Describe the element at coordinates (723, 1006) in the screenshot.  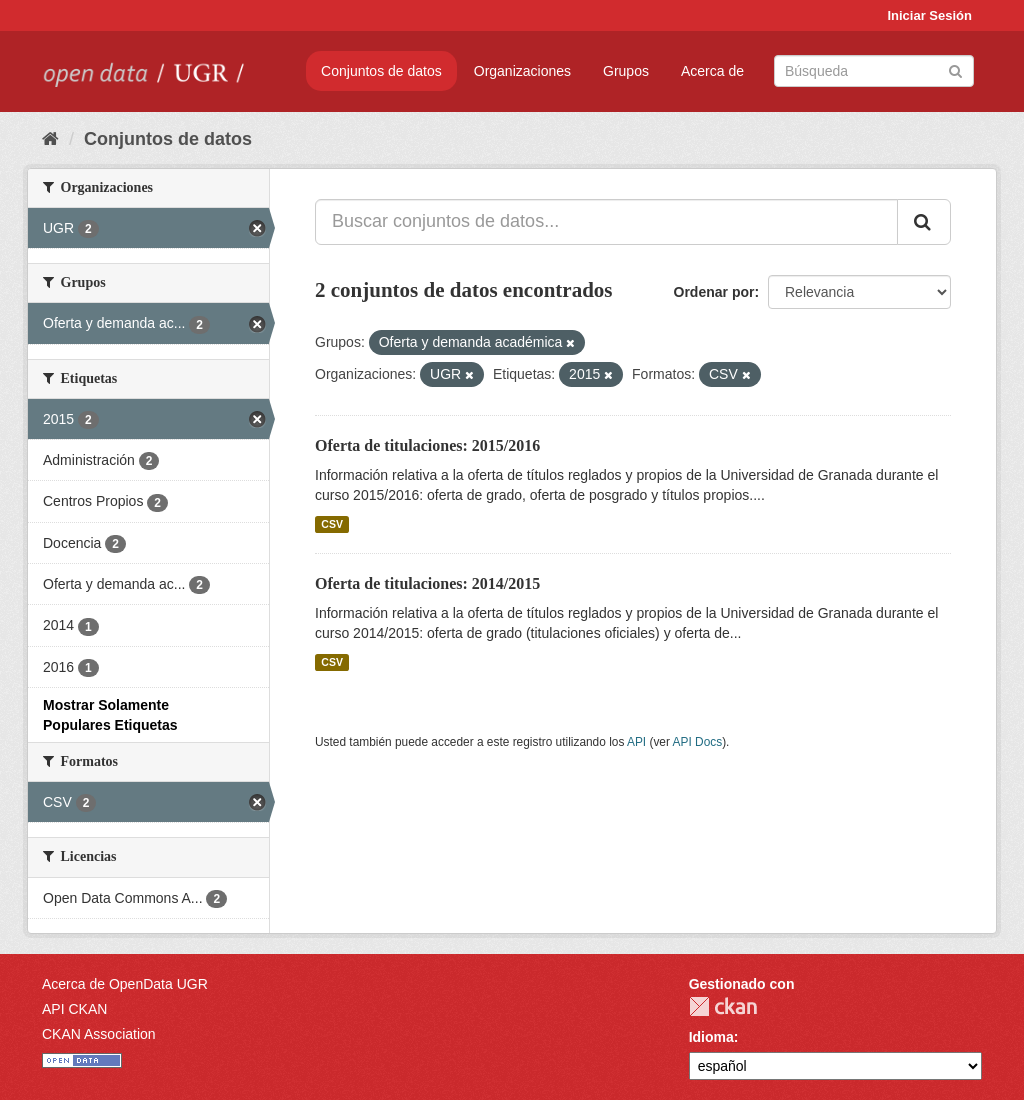
I see `CKAN` at that location.